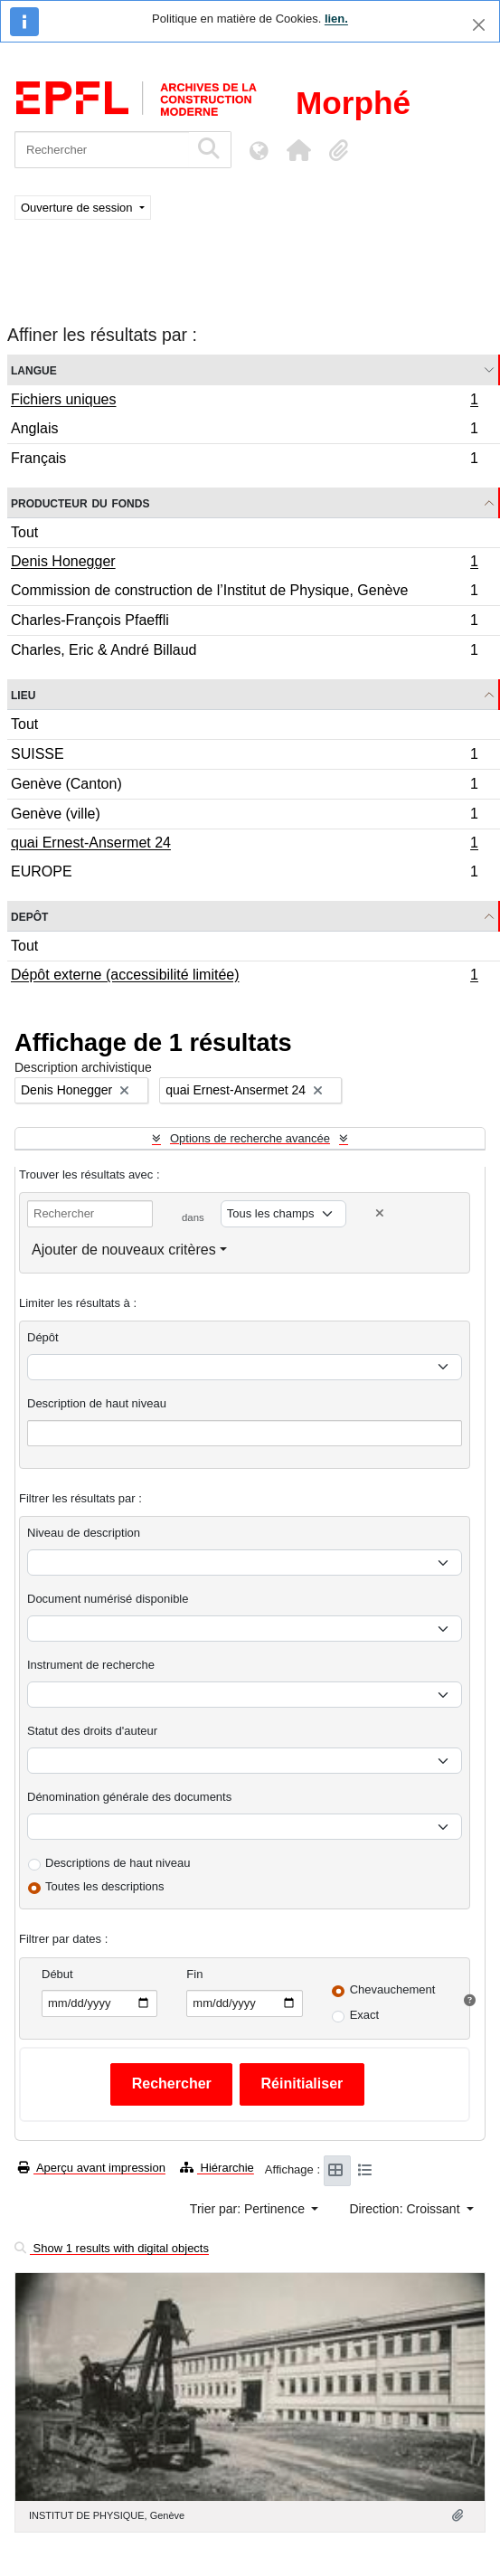 This screenshot has width=500, height=2576. Describe the element at coordinates (244, 873) in the screenshot. I see `EUROPE` at that location.